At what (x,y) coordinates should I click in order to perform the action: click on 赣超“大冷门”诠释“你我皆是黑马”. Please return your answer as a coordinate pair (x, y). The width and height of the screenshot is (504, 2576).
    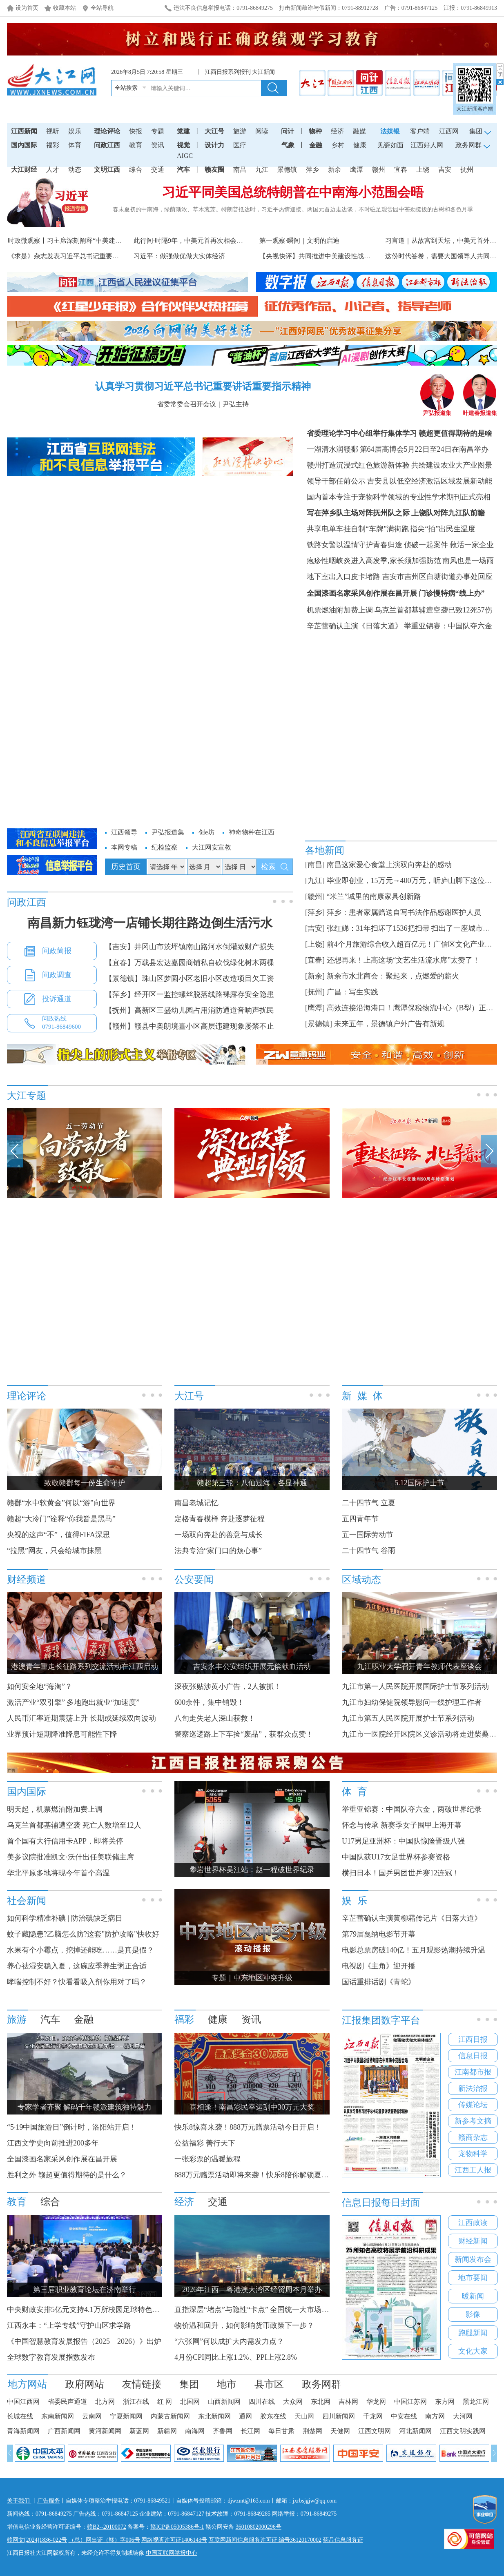
    Looking at the image, I should click on (61, 1519).